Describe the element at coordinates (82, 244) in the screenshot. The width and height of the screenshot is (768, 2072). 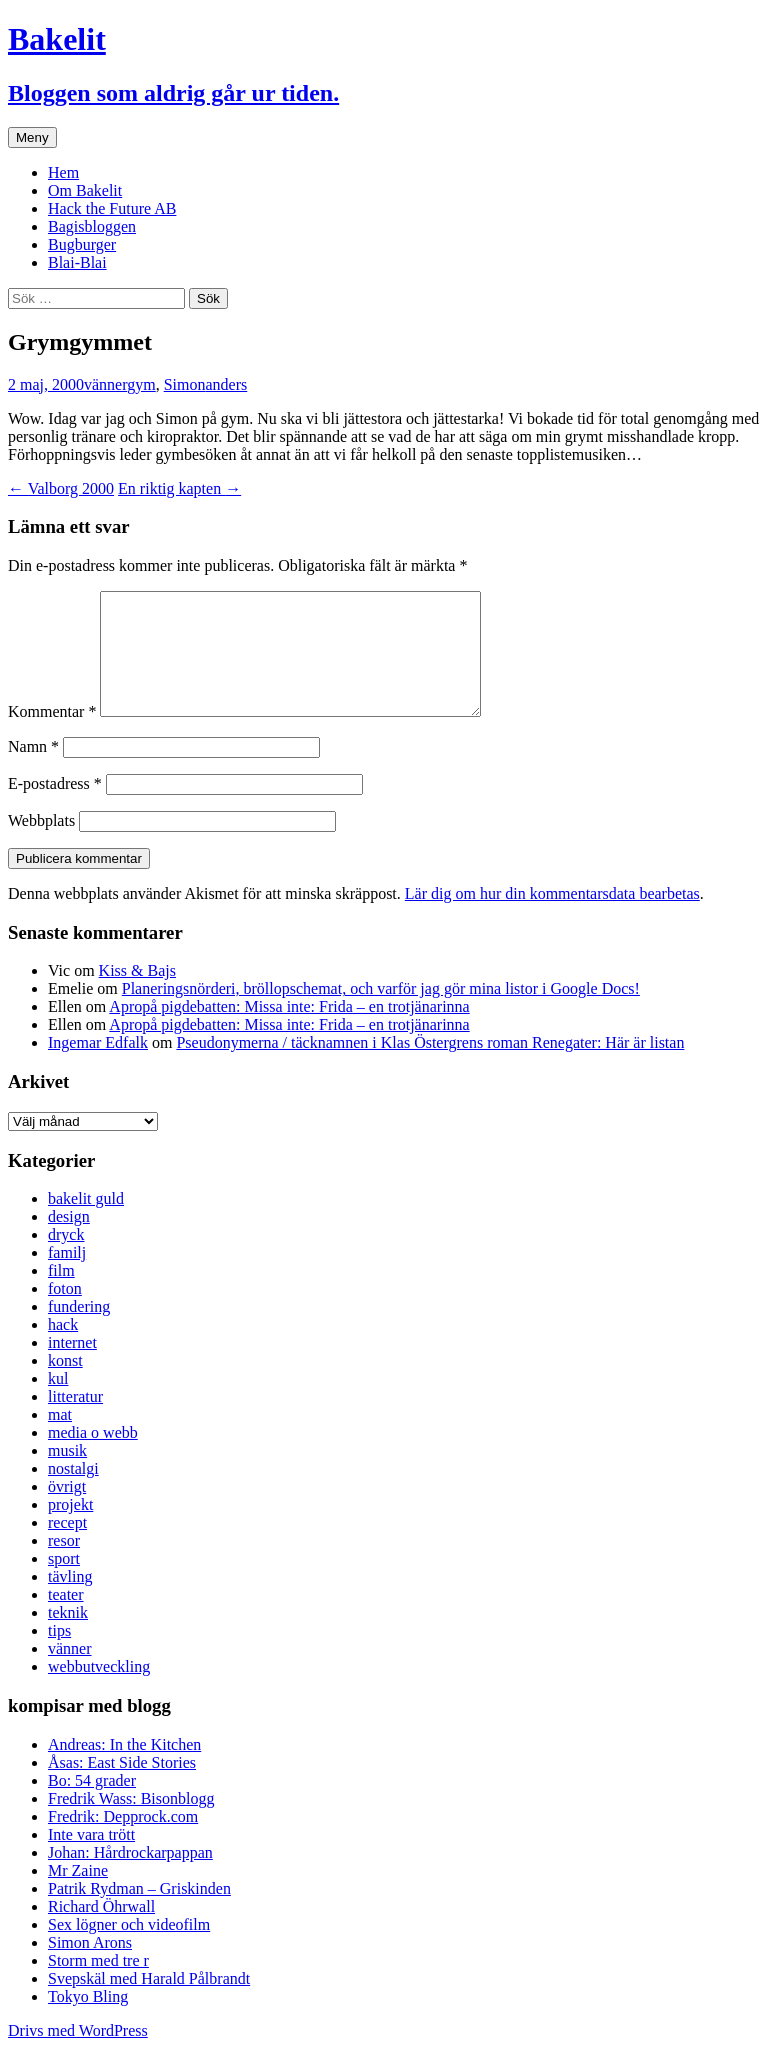
I see `Bugburger` at that location.